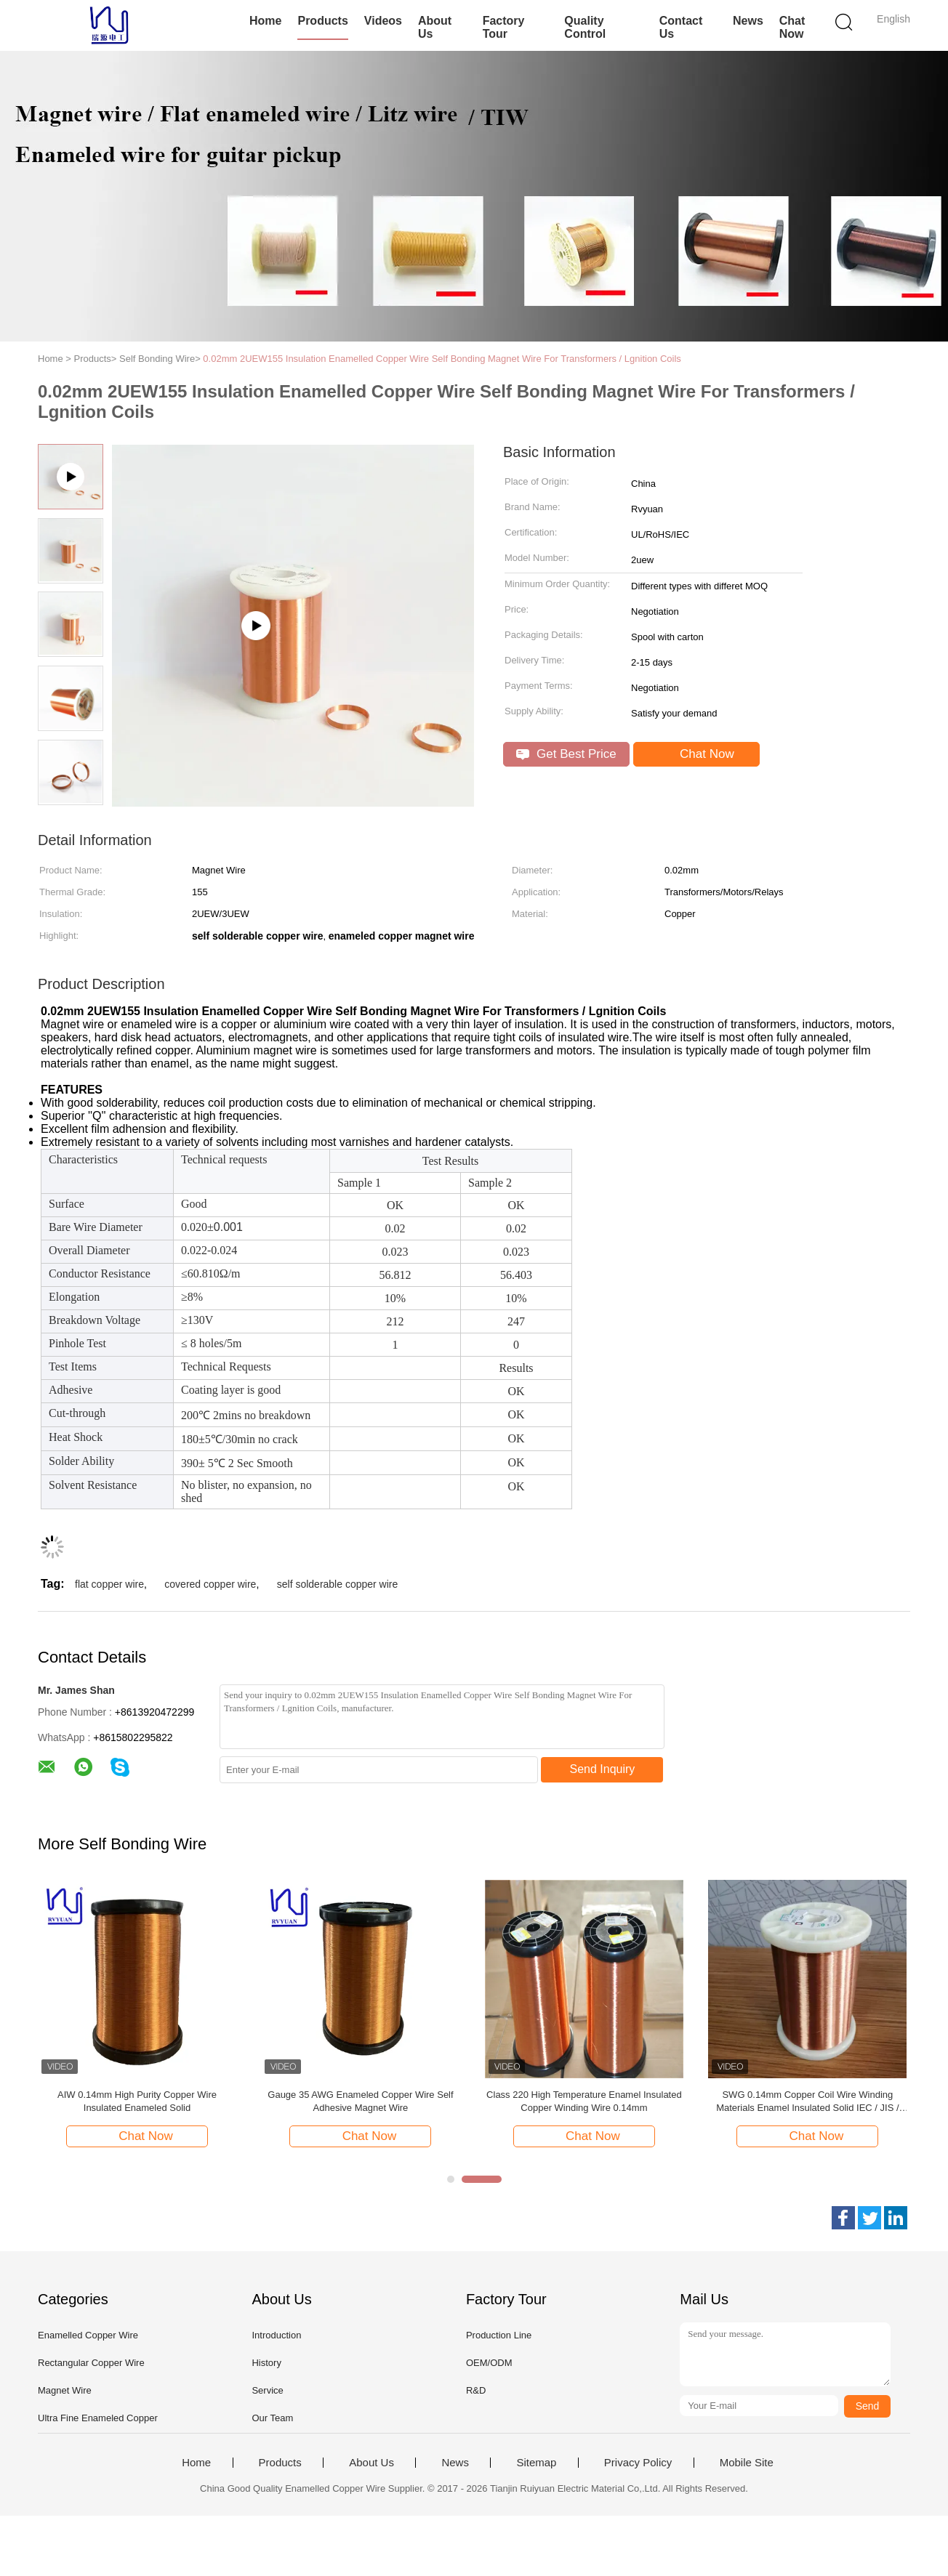  Describe the element at coordinates (584, 2094) in the screenshot. I see `0.12mm Self Bonding Enameled Copper Wire` at that location.